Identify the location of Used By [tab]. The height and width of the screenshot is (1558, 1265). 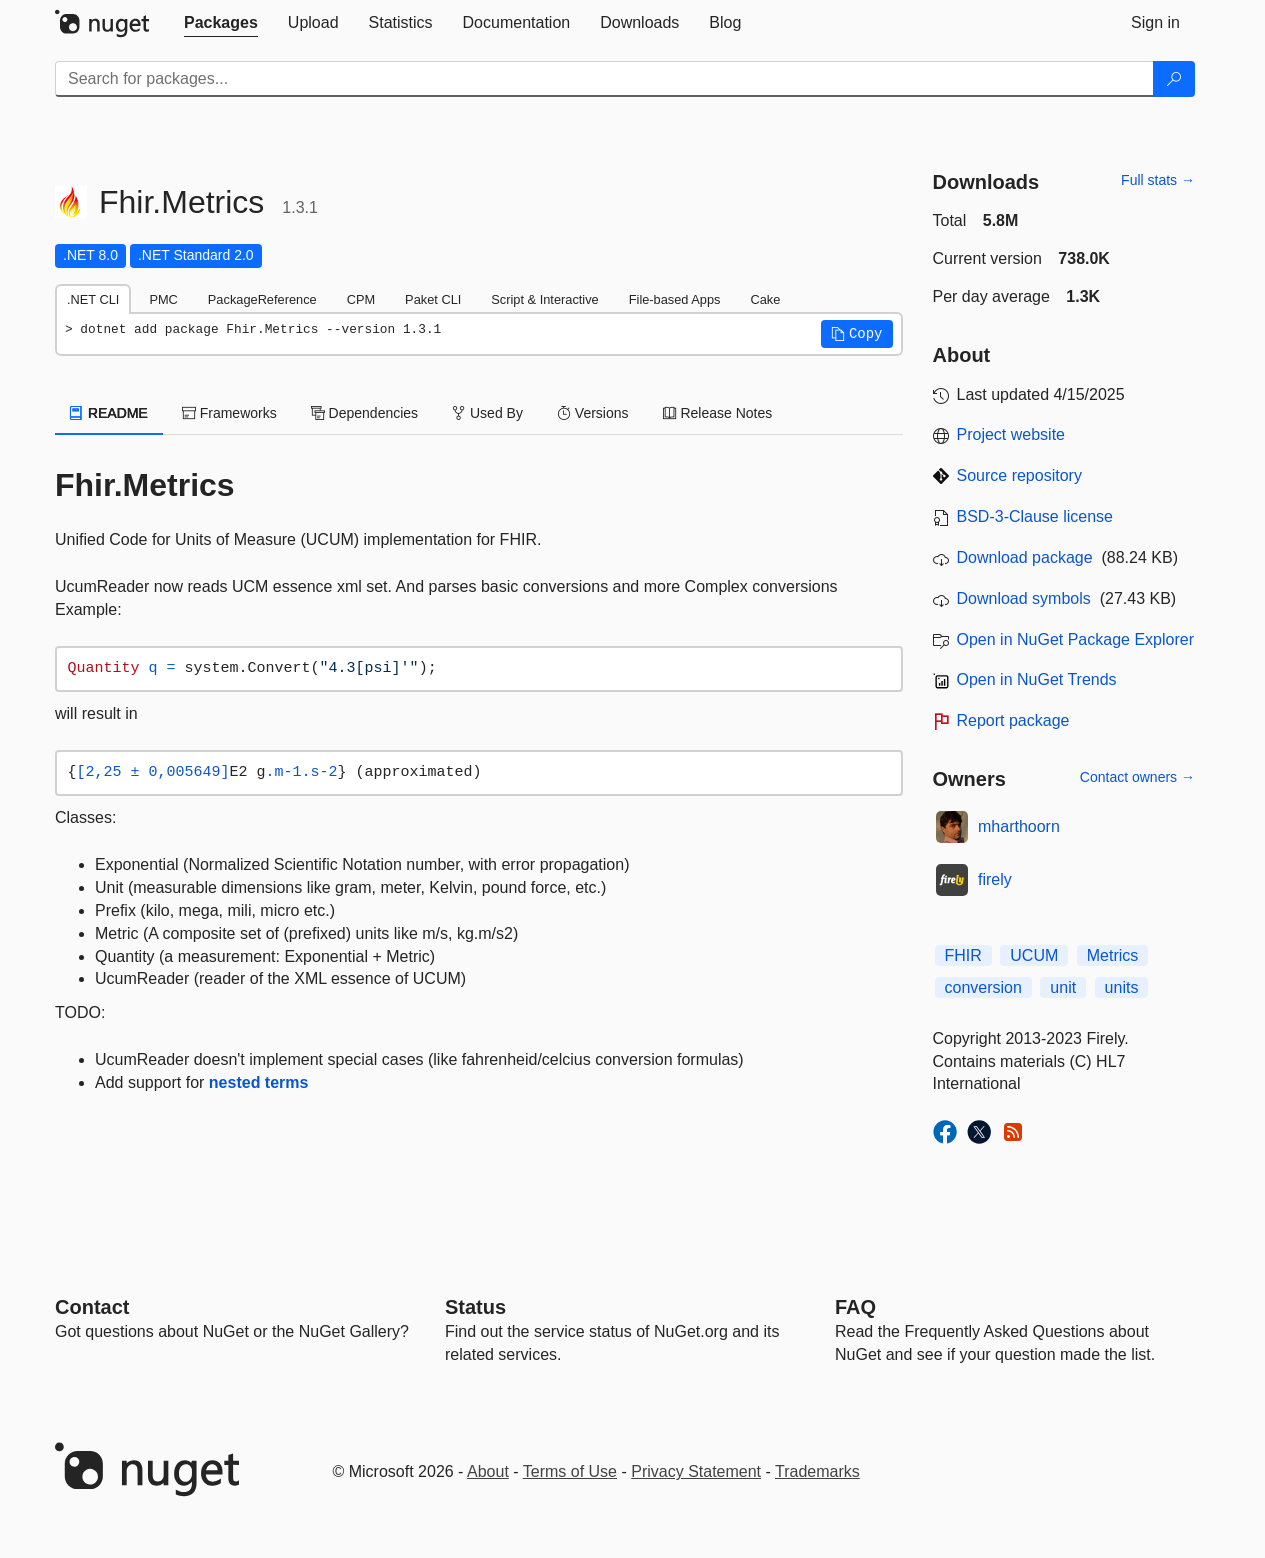
(487, 413).